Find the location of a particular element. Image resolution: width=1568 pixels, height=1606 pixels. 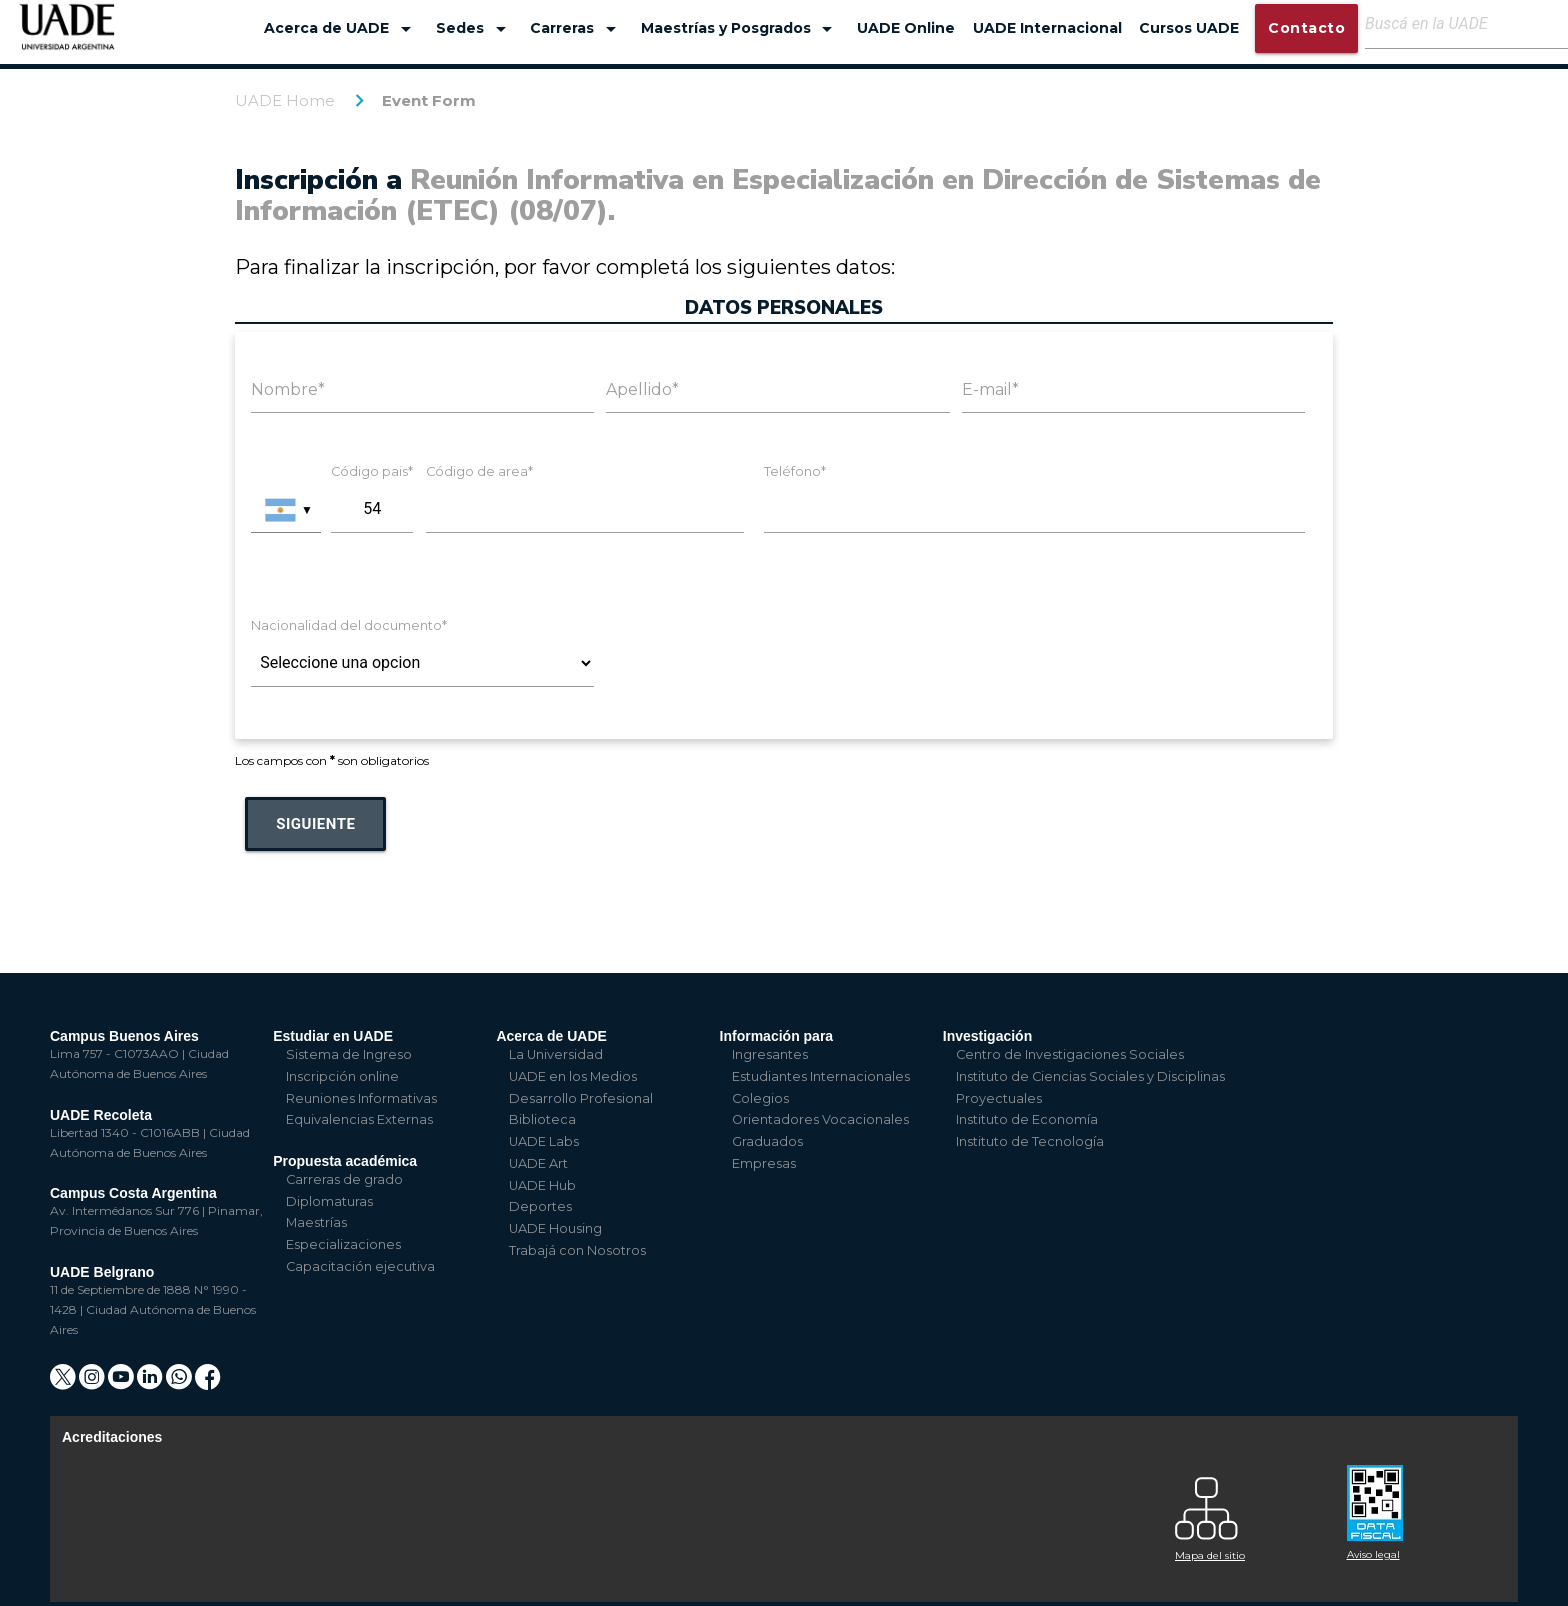

UADE Labs is located at coordinates (544, 1141).